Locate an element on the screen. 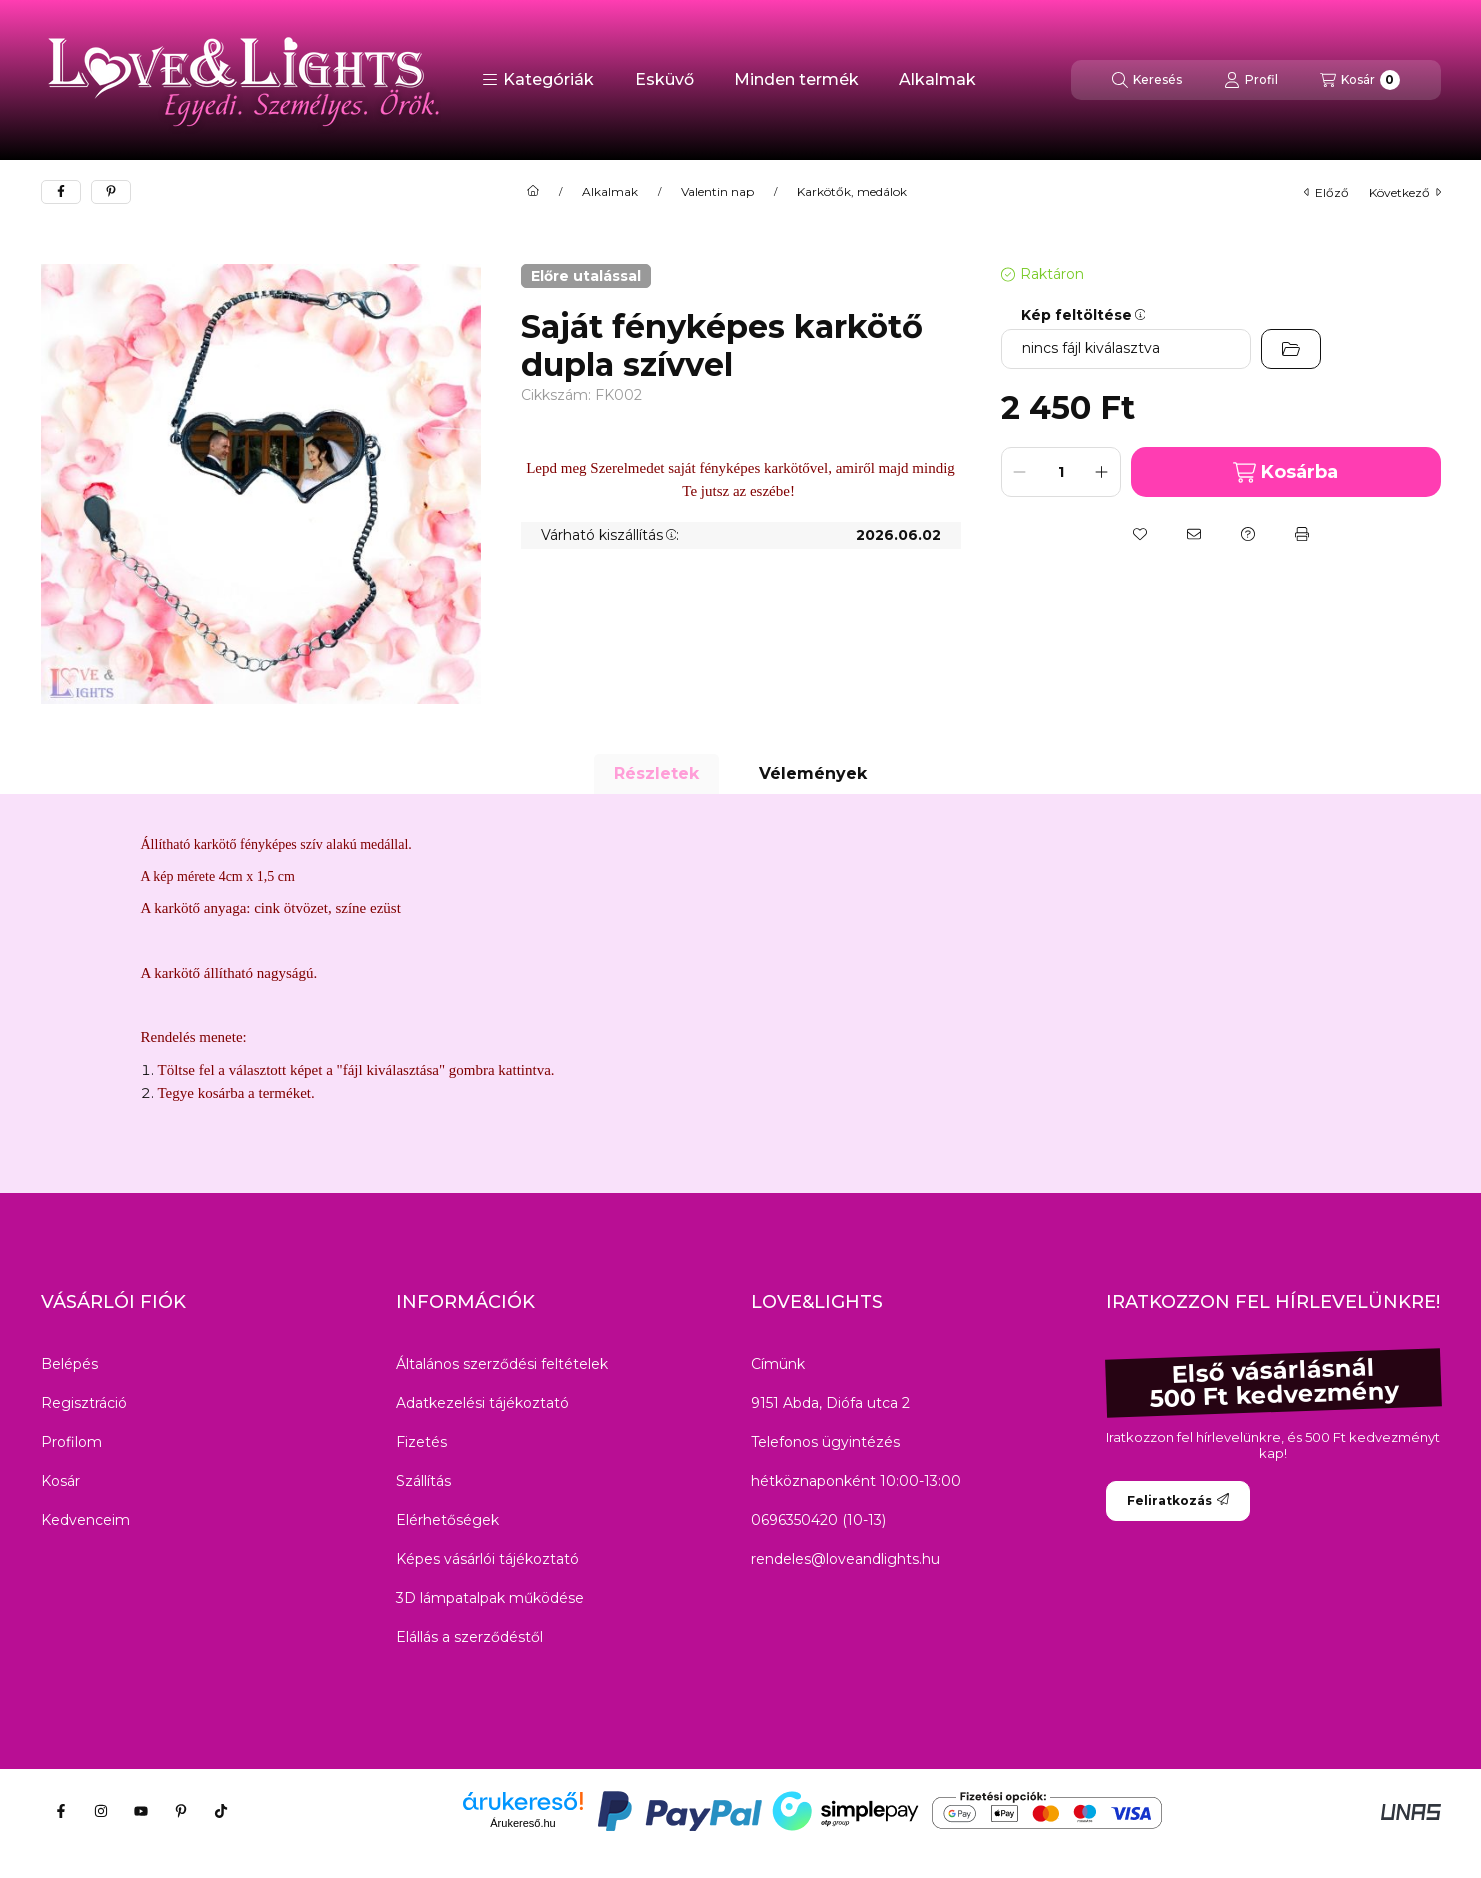 The width and height of the screenshot is (1481, 1878). [plusz] is located at coordinates (1102, 472).